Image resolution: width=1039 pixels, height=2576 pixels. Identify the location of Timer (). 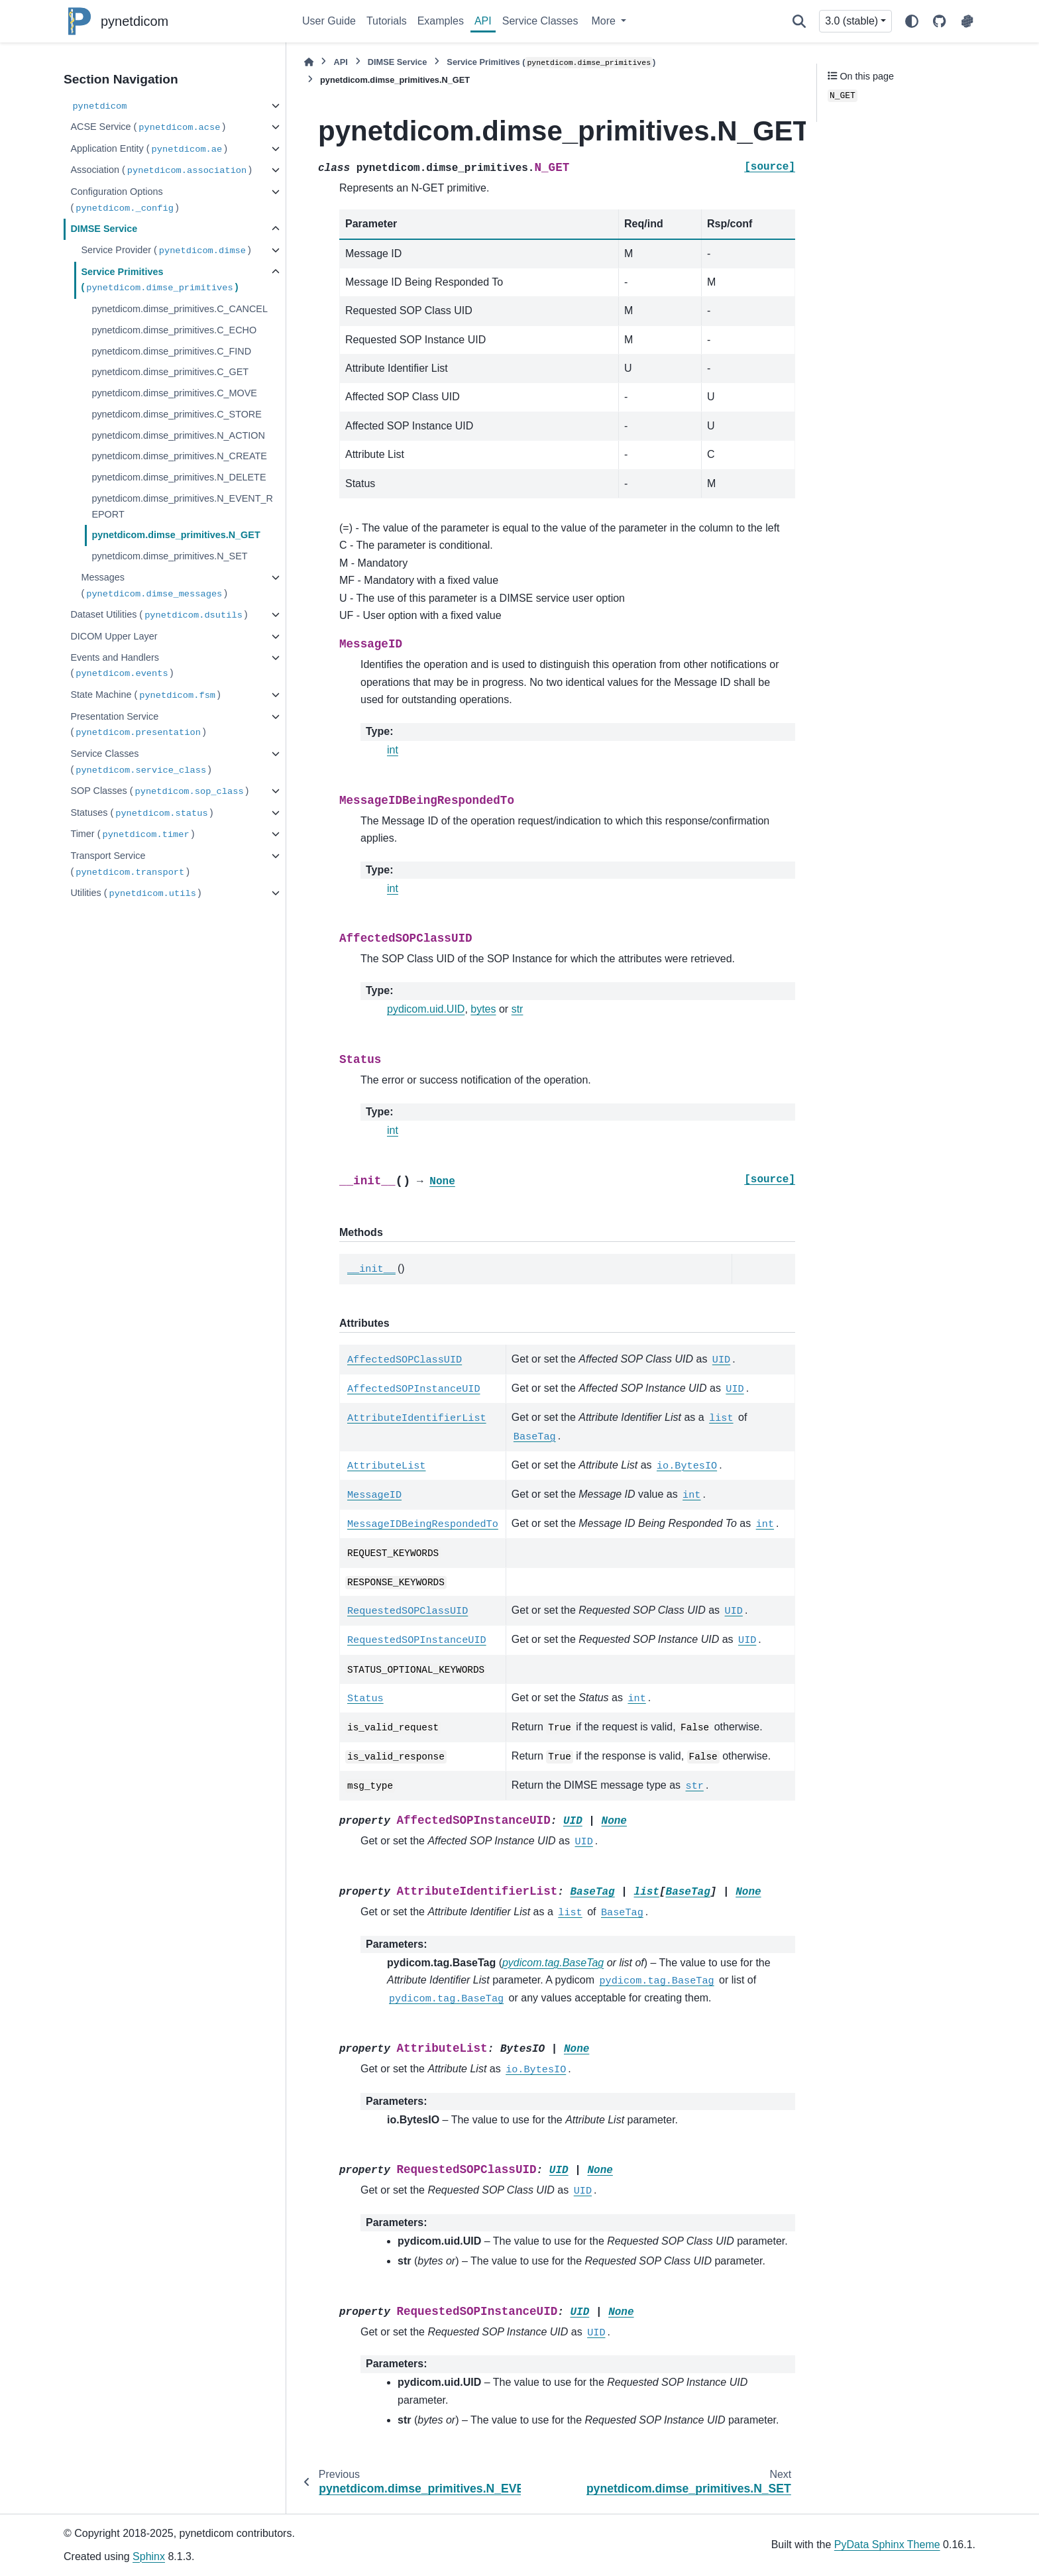
(132, 834).